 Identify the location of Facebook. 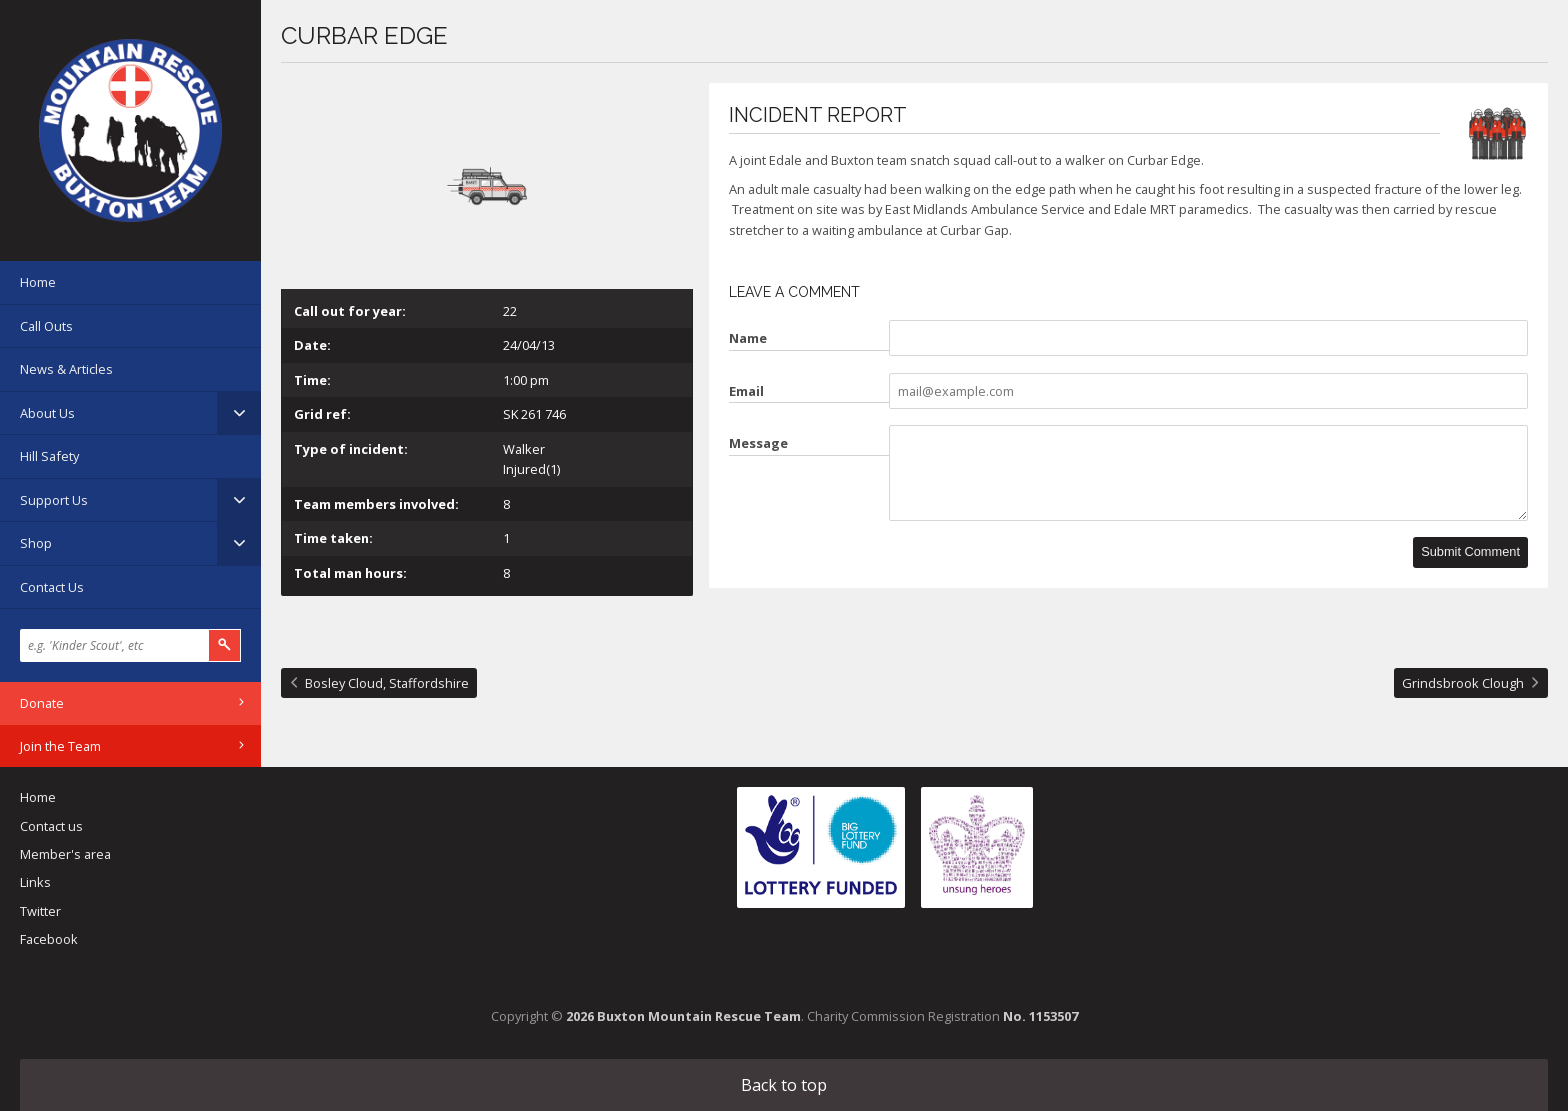
(49, 939).